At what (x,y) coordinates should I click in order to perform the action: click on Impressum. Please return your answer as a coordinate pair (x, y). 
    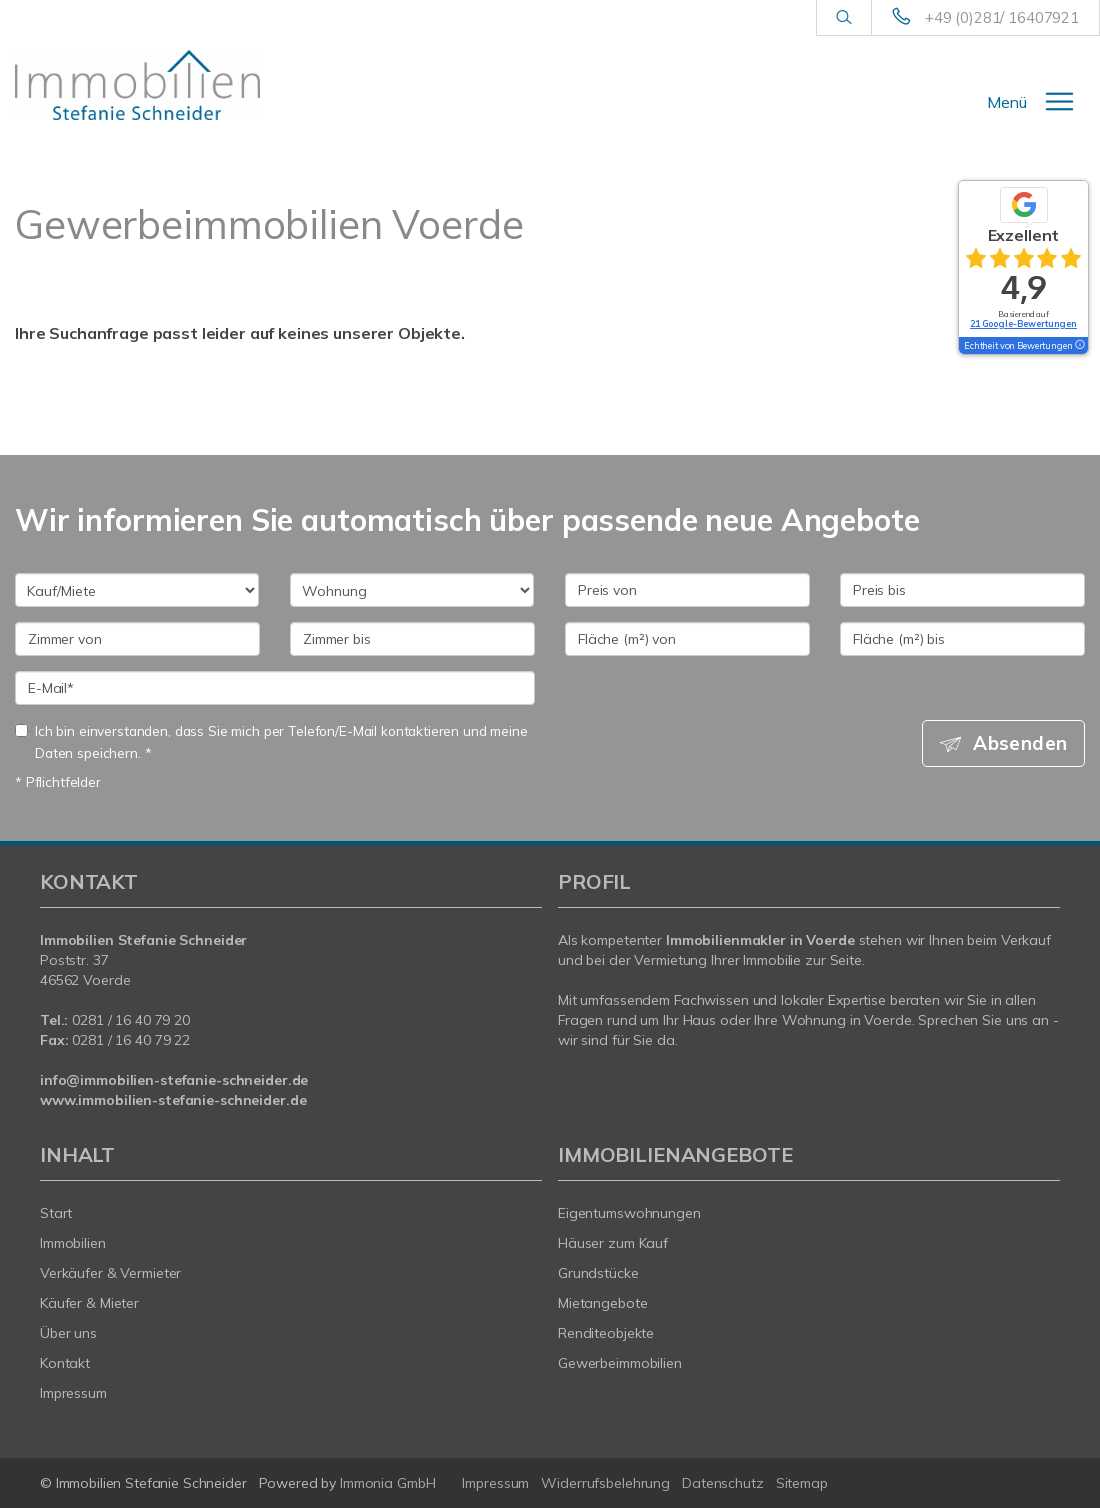
    Looking at the image, I should click on (73, 1393).